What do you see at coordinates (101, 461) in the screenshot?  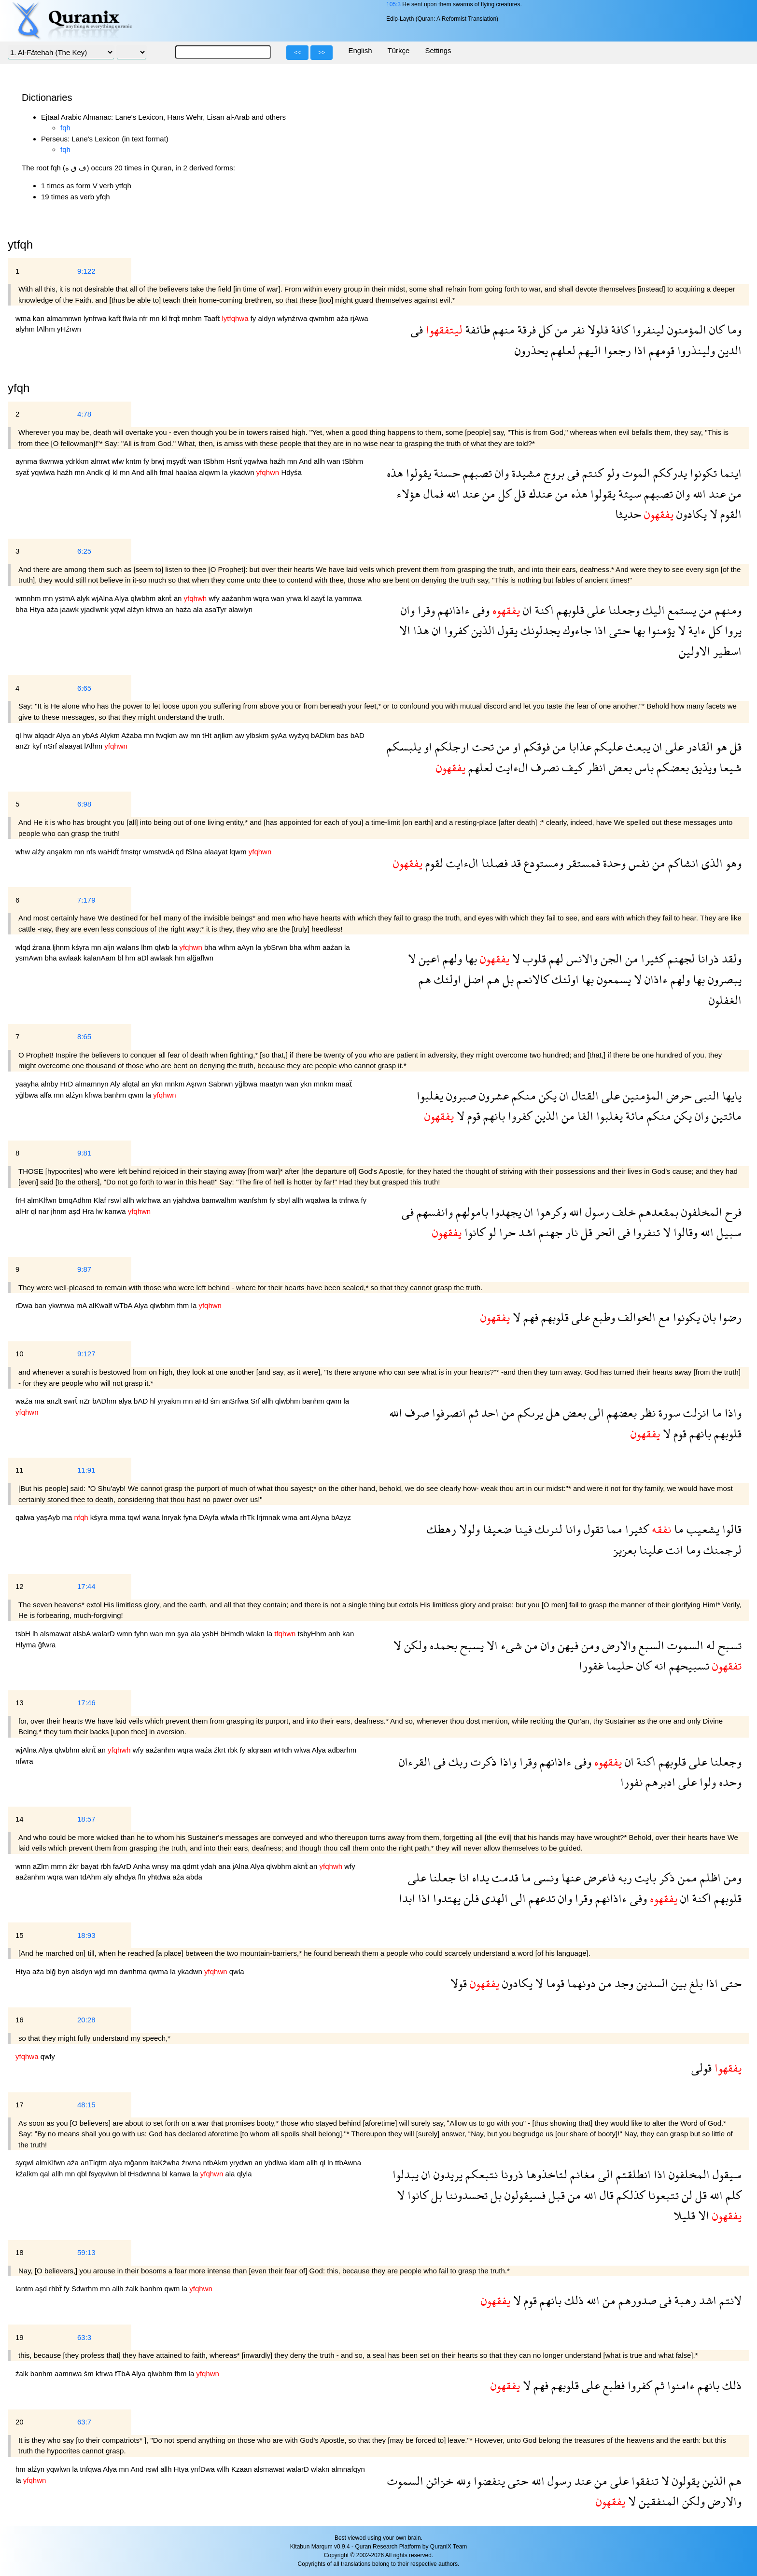 I see `almwt` at bounding box center [101, 461].